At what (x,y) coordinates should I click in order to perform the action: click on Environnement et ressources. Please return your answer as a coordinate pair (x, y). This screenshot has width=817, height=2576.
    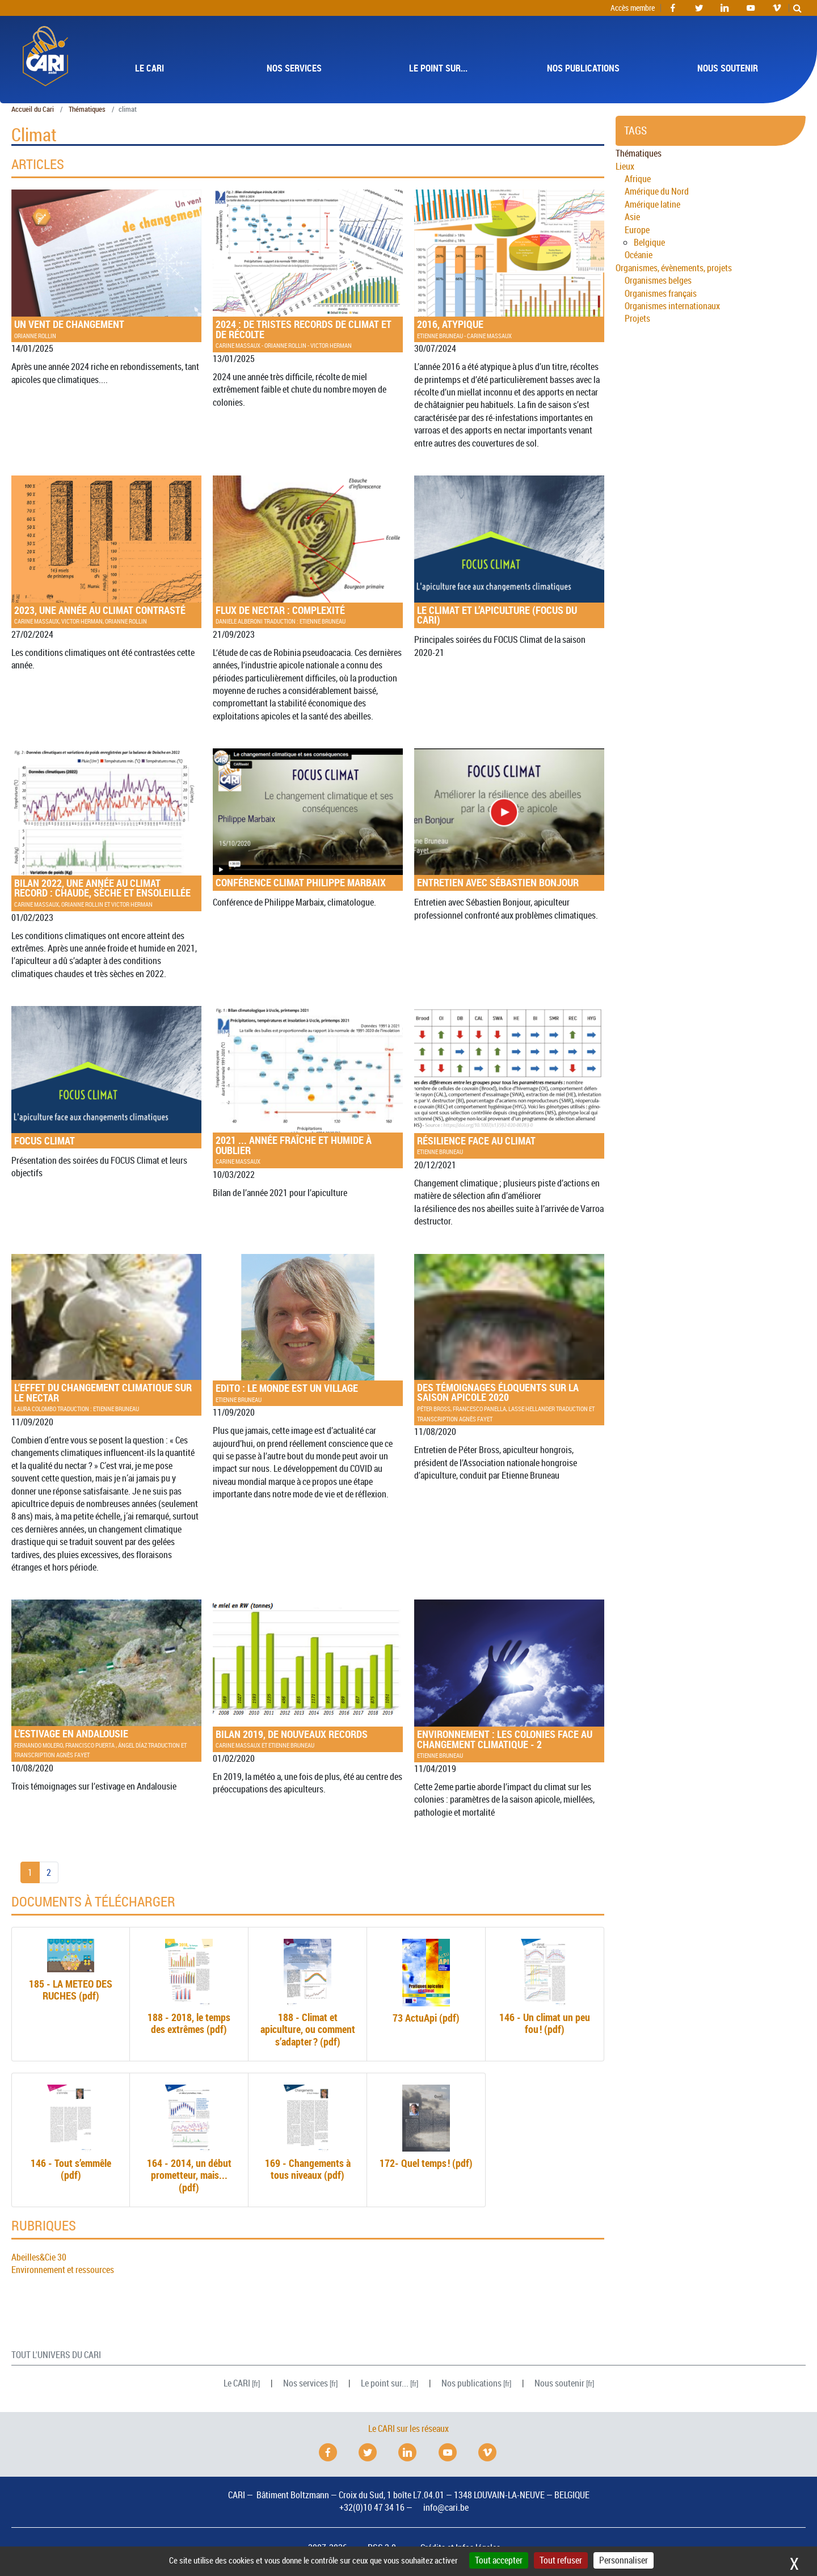
    Looking at the image, I should click on (62, 2269).